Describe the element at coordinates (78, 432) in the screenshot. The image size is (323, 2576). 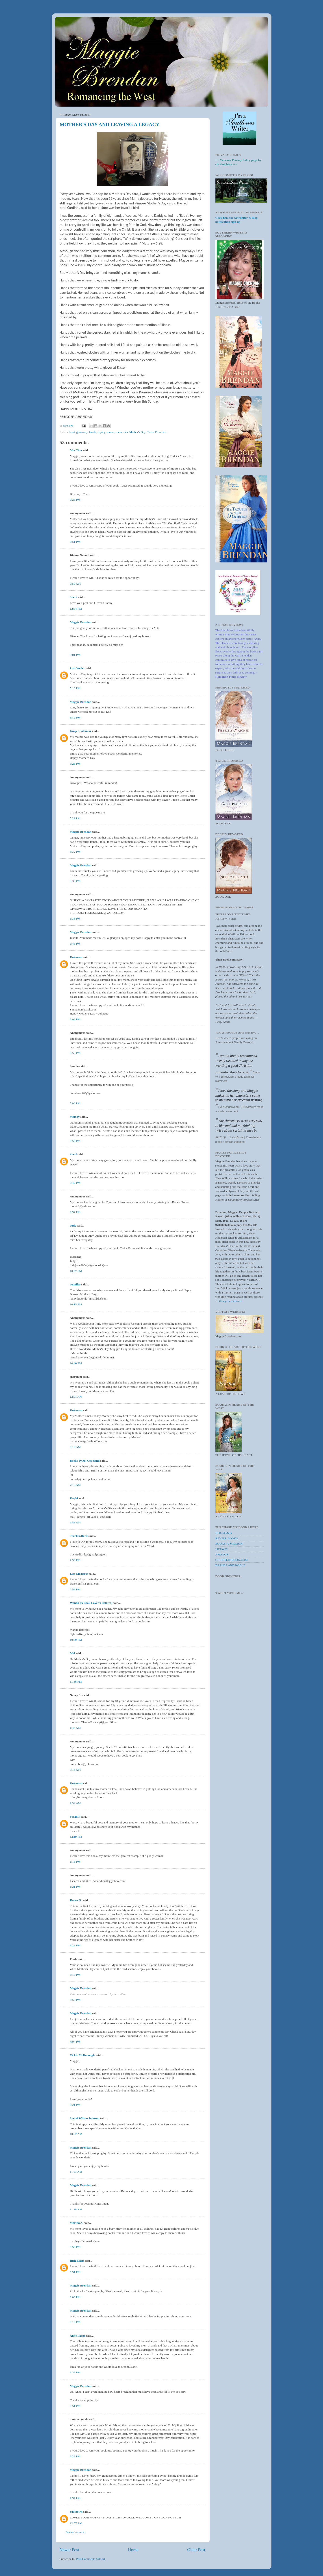
I see `book giveaway` at that location.